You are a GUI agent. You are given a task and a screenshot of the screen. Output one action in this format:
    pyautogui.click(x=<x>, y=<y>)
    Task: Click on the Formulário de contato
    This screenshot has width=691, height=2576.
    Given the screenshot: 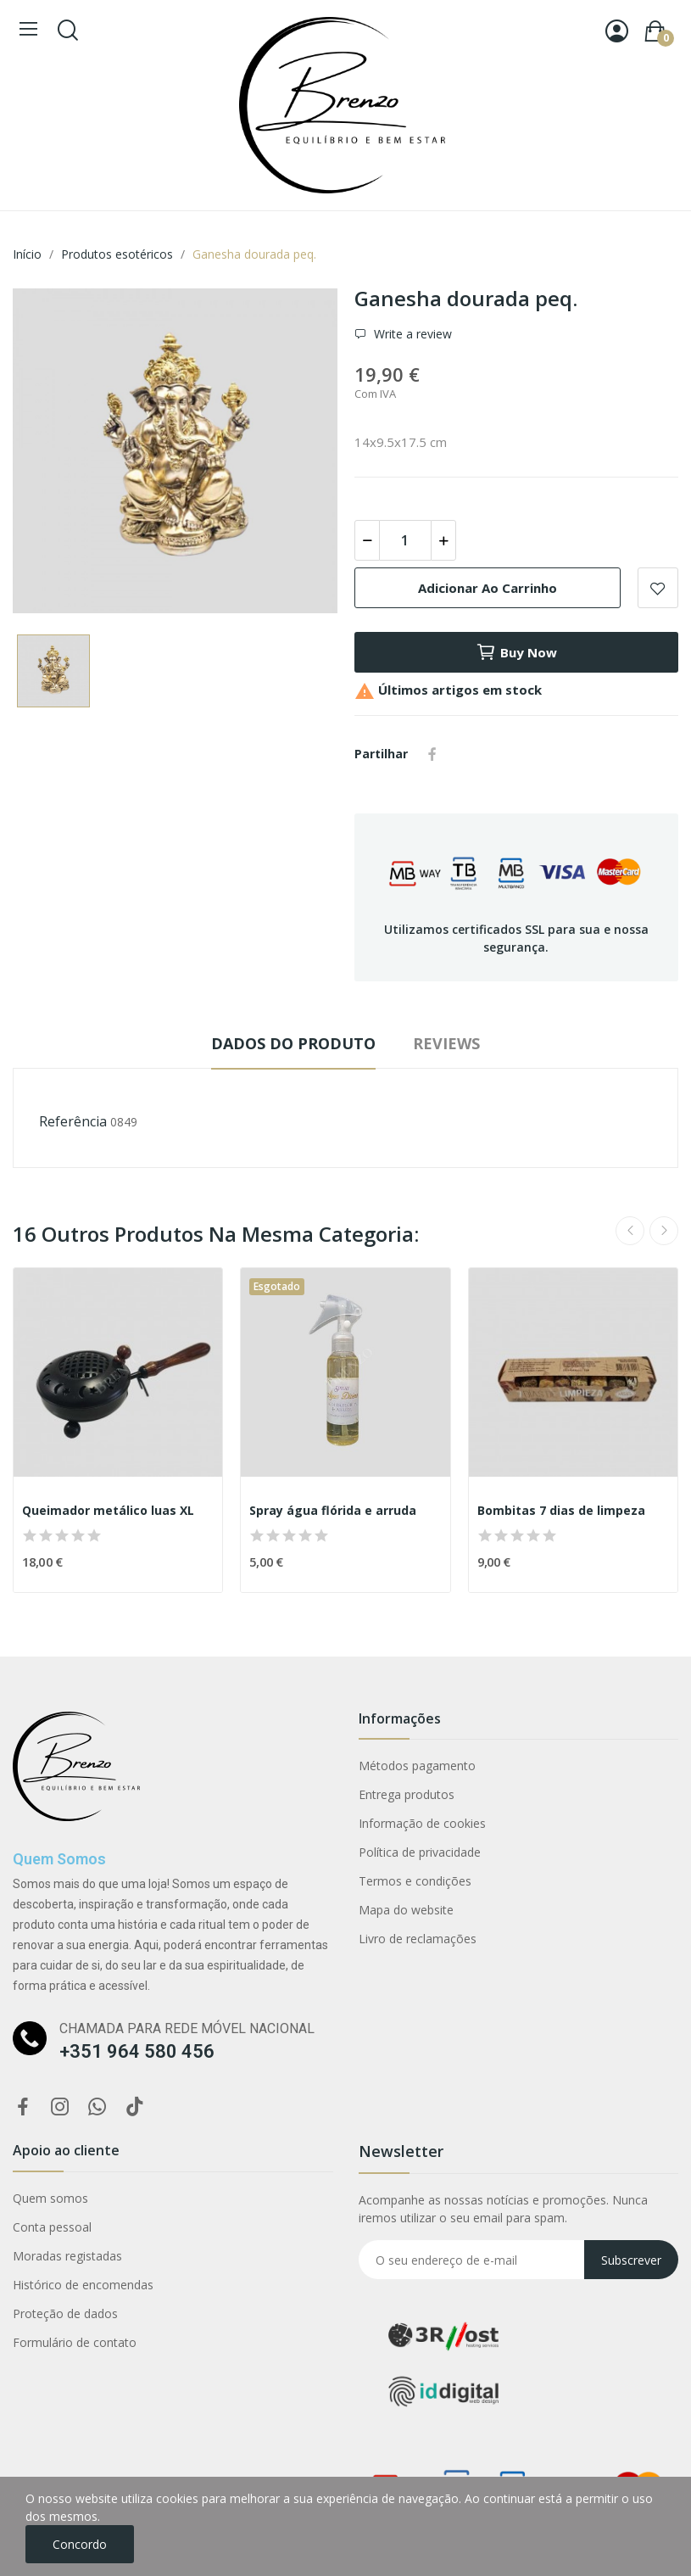 What is the action you would take?
    pyautogui.click(x=75, y=2342)
    